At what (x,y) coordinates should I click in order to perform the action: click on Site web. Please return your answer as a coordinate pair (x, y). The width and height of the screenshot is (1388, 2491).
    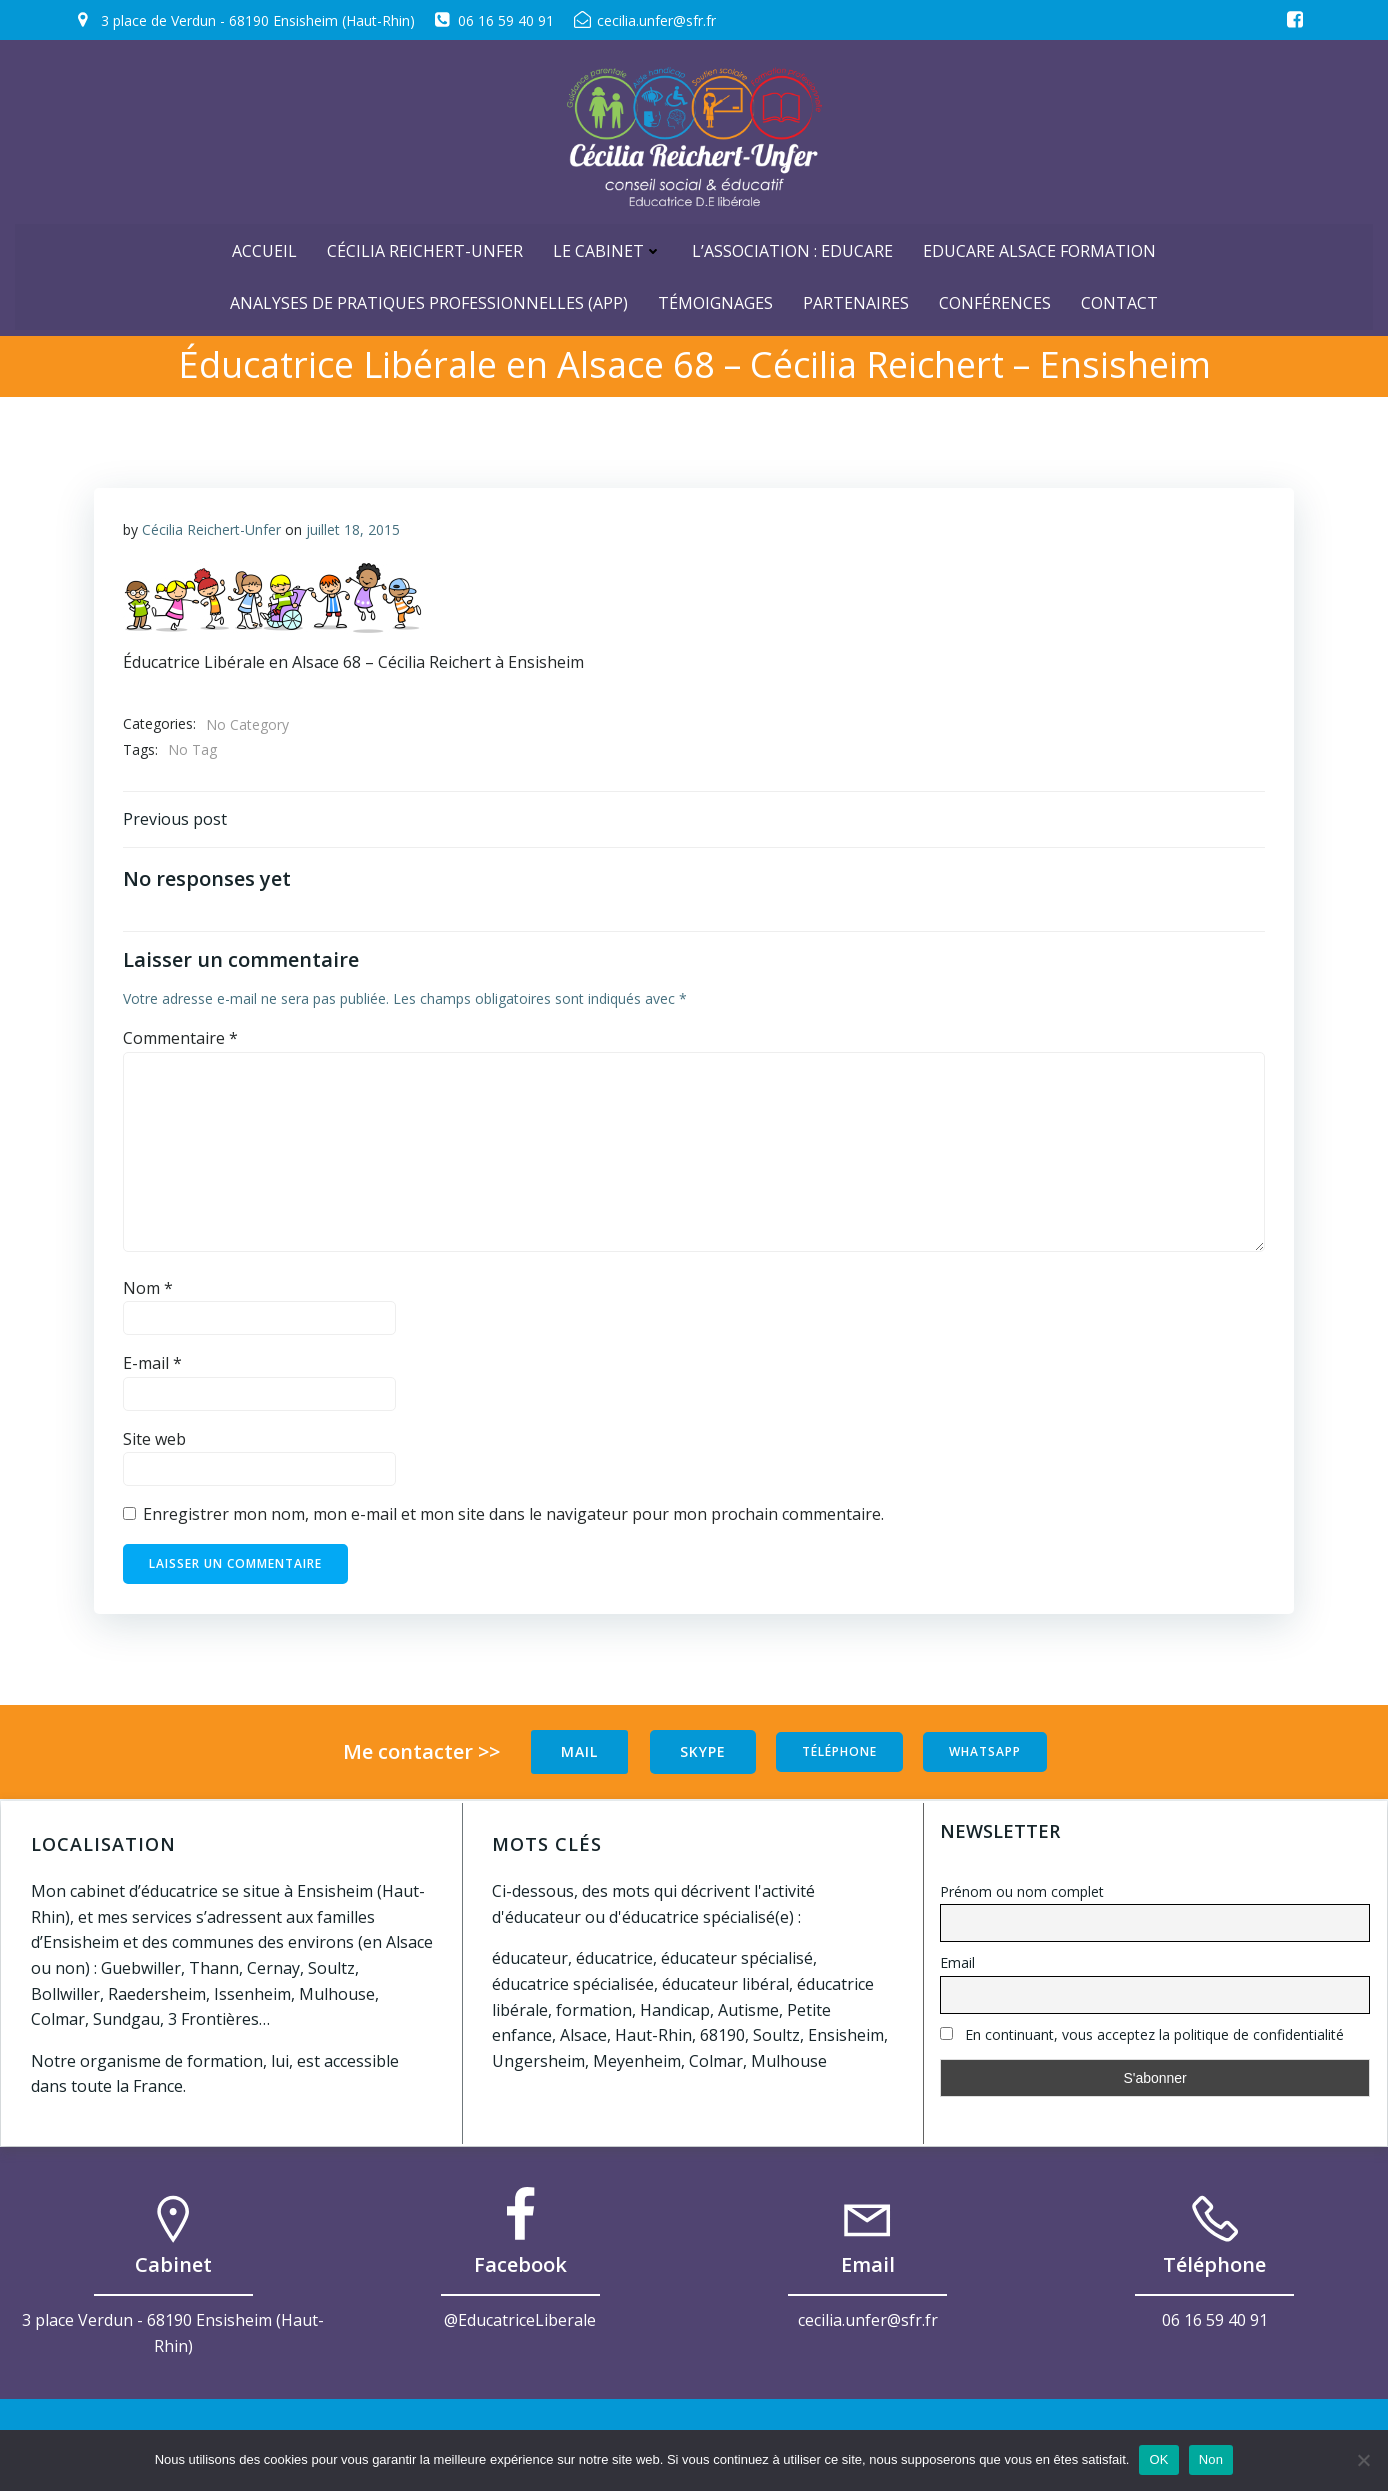
    Looking at the image, I should click on (154, 1442).